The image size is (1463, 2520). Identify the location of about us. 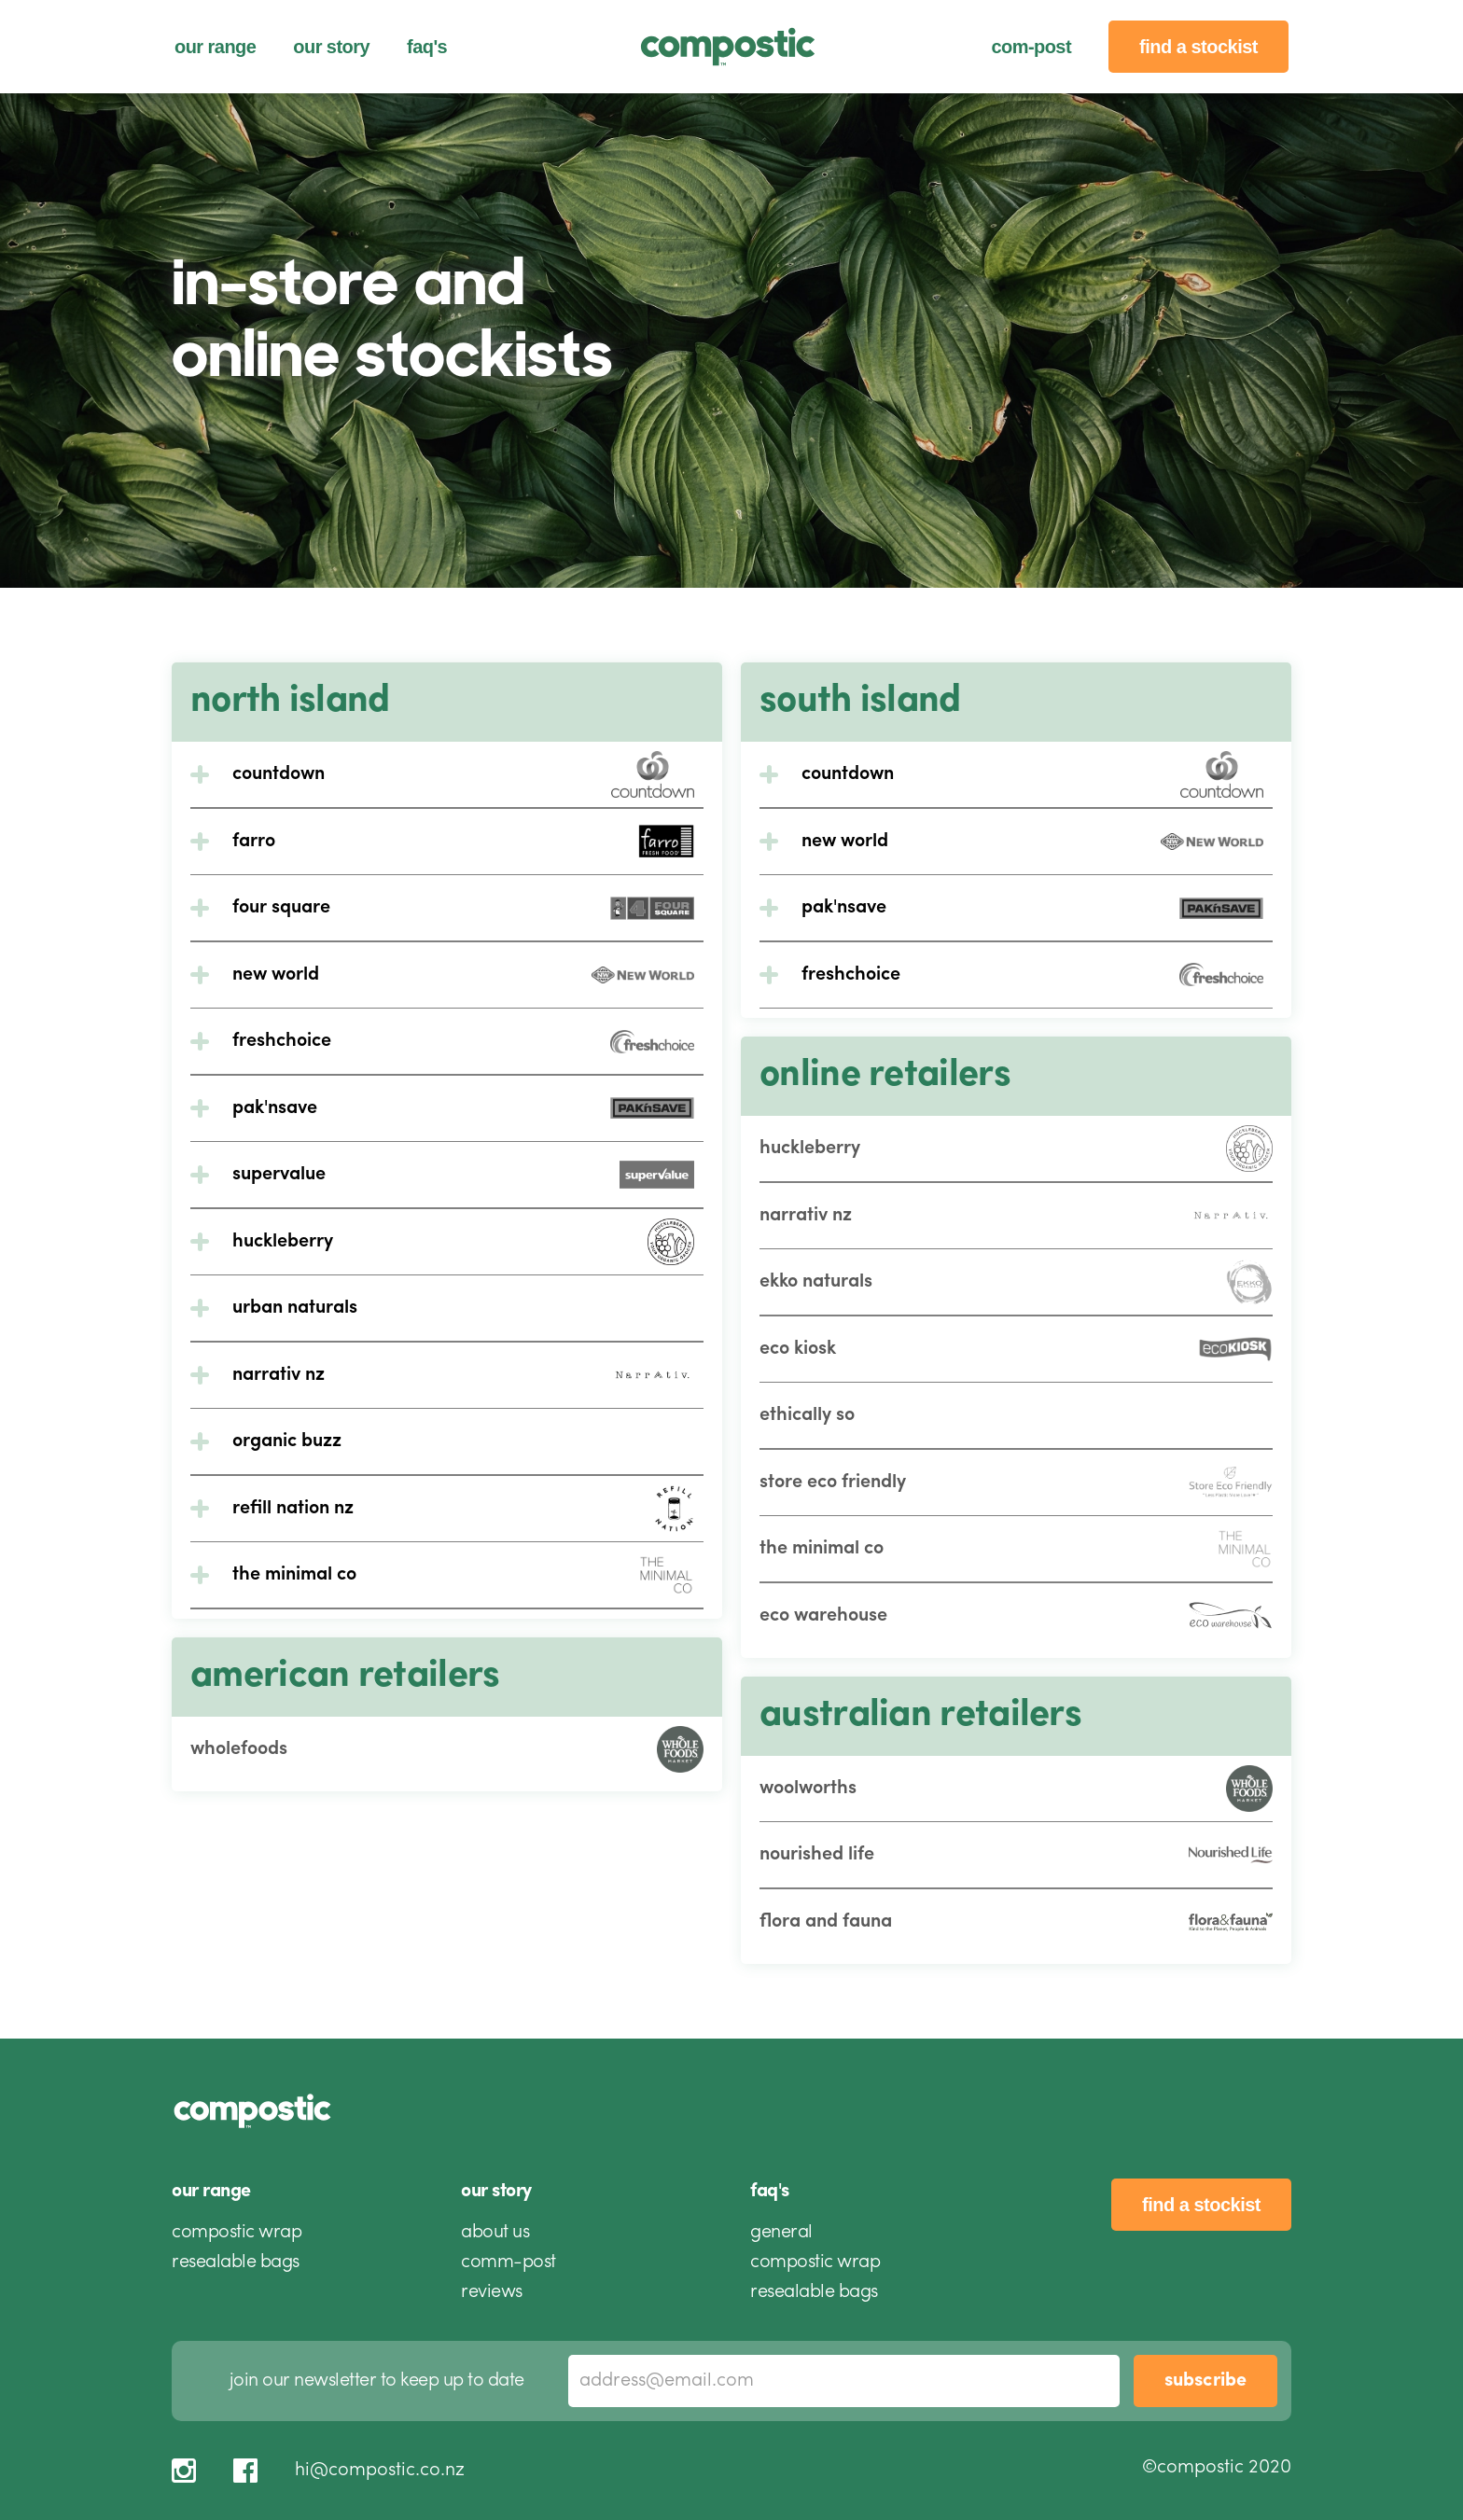
(495, 2232).